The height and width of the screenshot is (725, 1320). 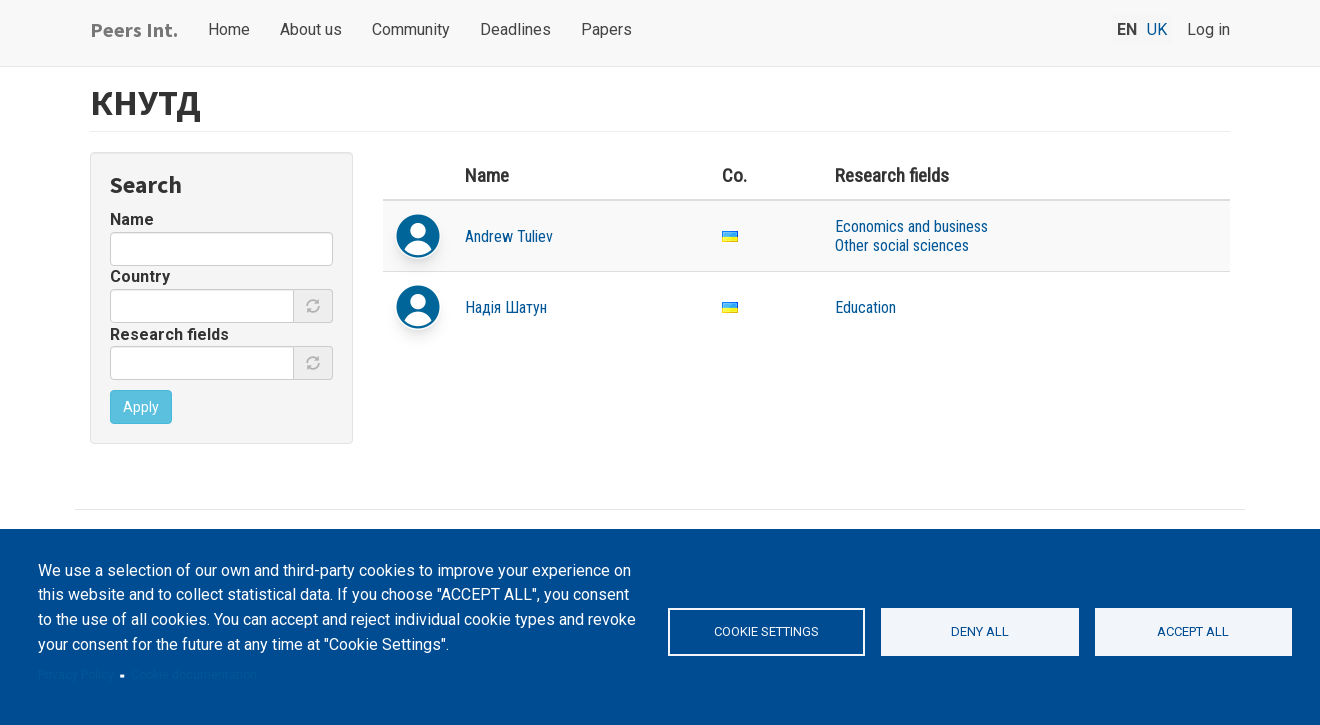 What do you see at coordinates (1193, 631) in the screenshot?
I see `Accept all` at bounding box center [1193, 631].